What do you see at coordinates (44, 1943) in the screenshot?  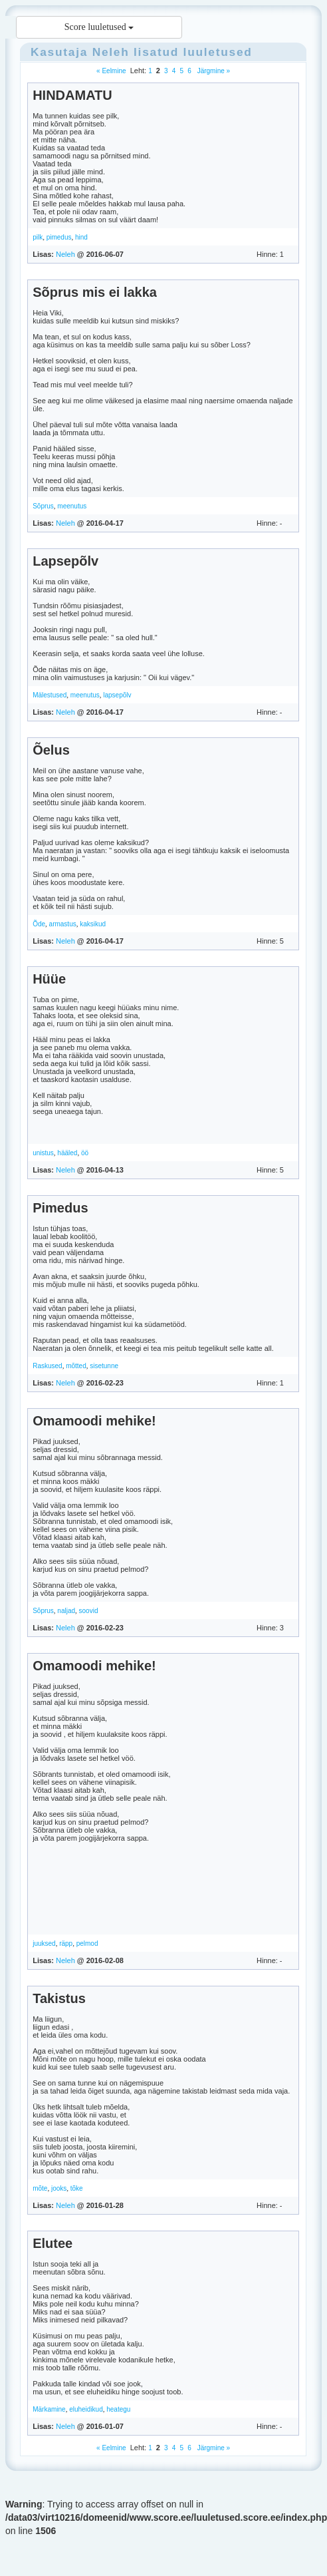 I see `juuksed` at bounding box center [44, 1943].